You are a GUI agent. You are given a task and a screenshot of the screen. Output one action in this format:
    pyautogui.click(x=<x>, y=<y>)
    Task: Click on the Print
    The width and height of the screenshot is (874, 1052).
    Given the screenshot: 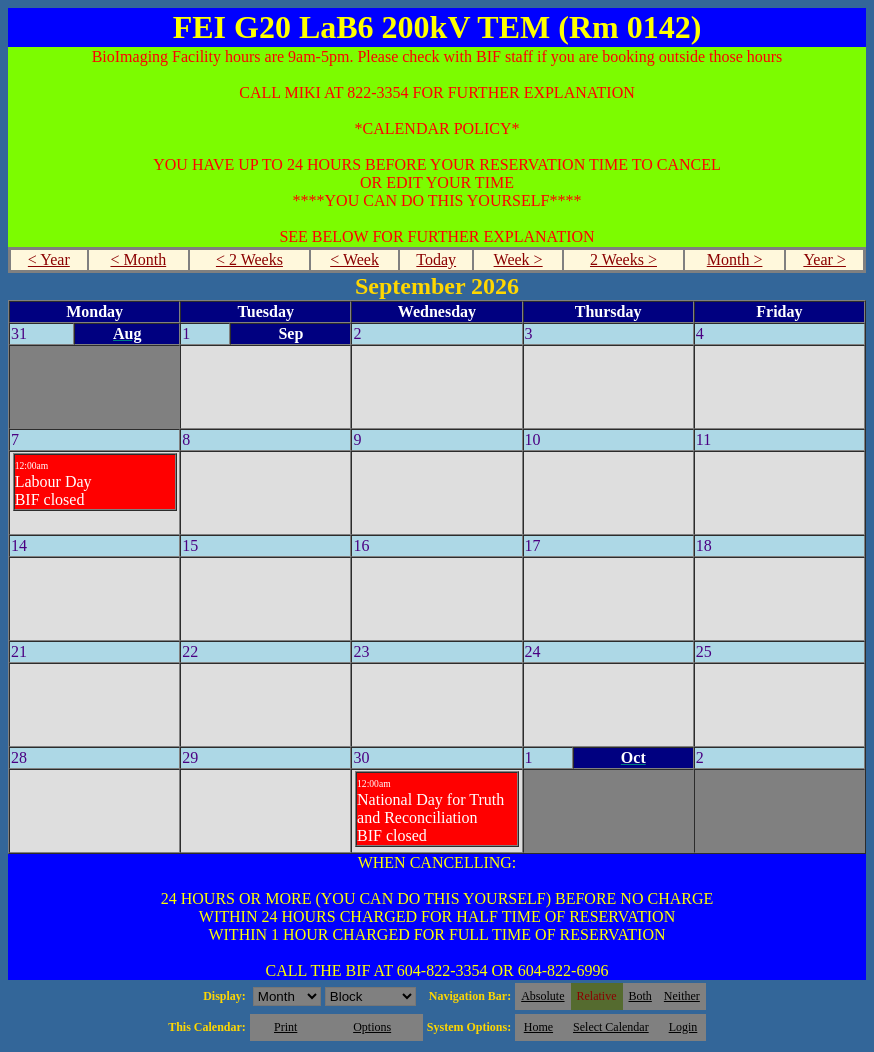 What is the action you would take?
    pyautogui.click(x=285, y=1027)
    